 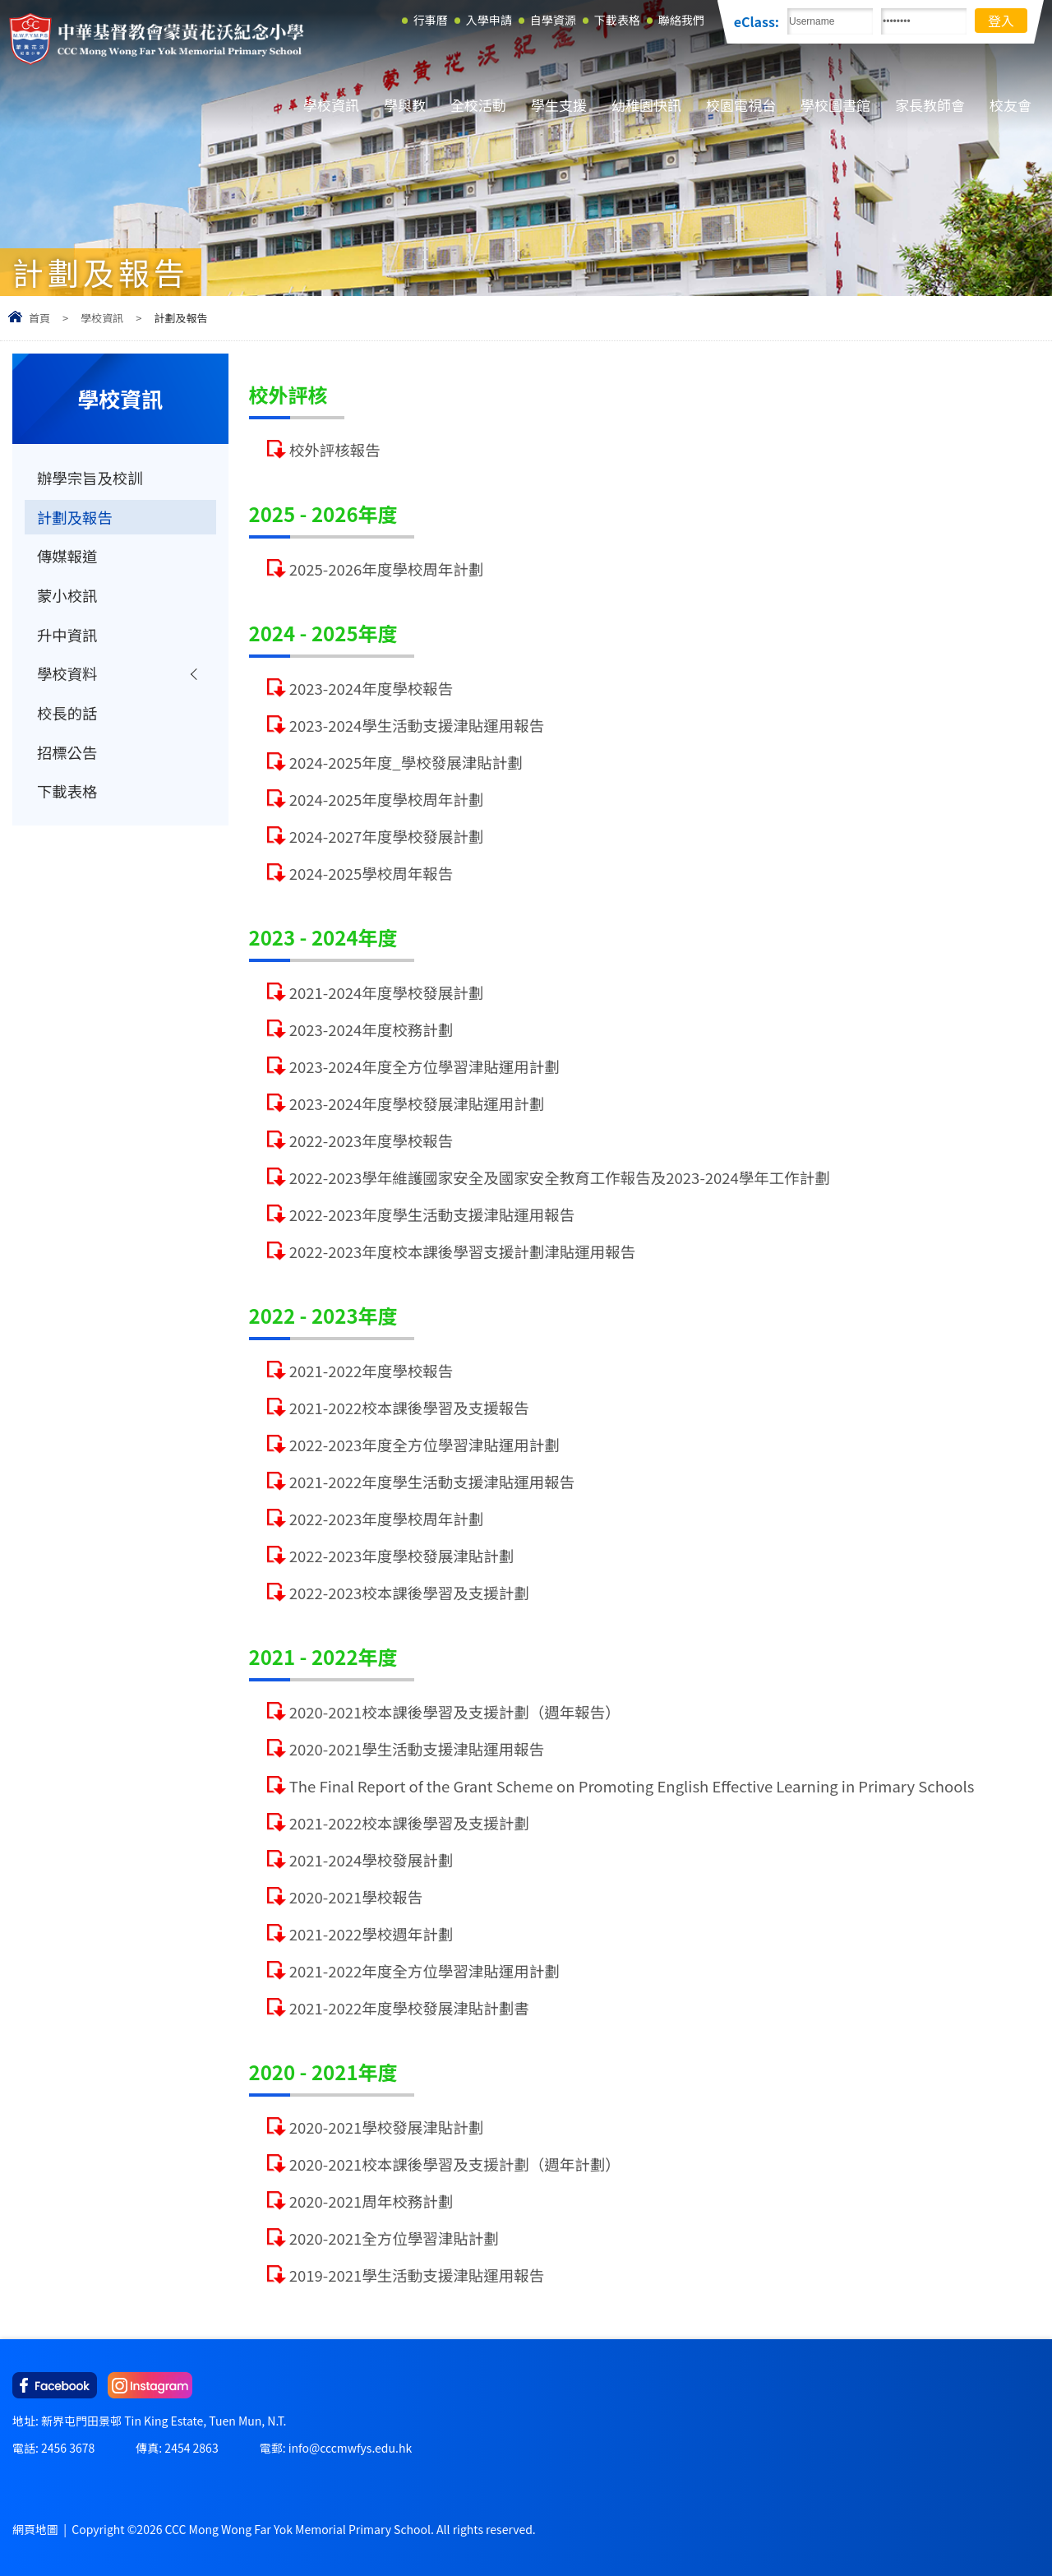 I want to click on 全校活動, so click(x=478, y=105).